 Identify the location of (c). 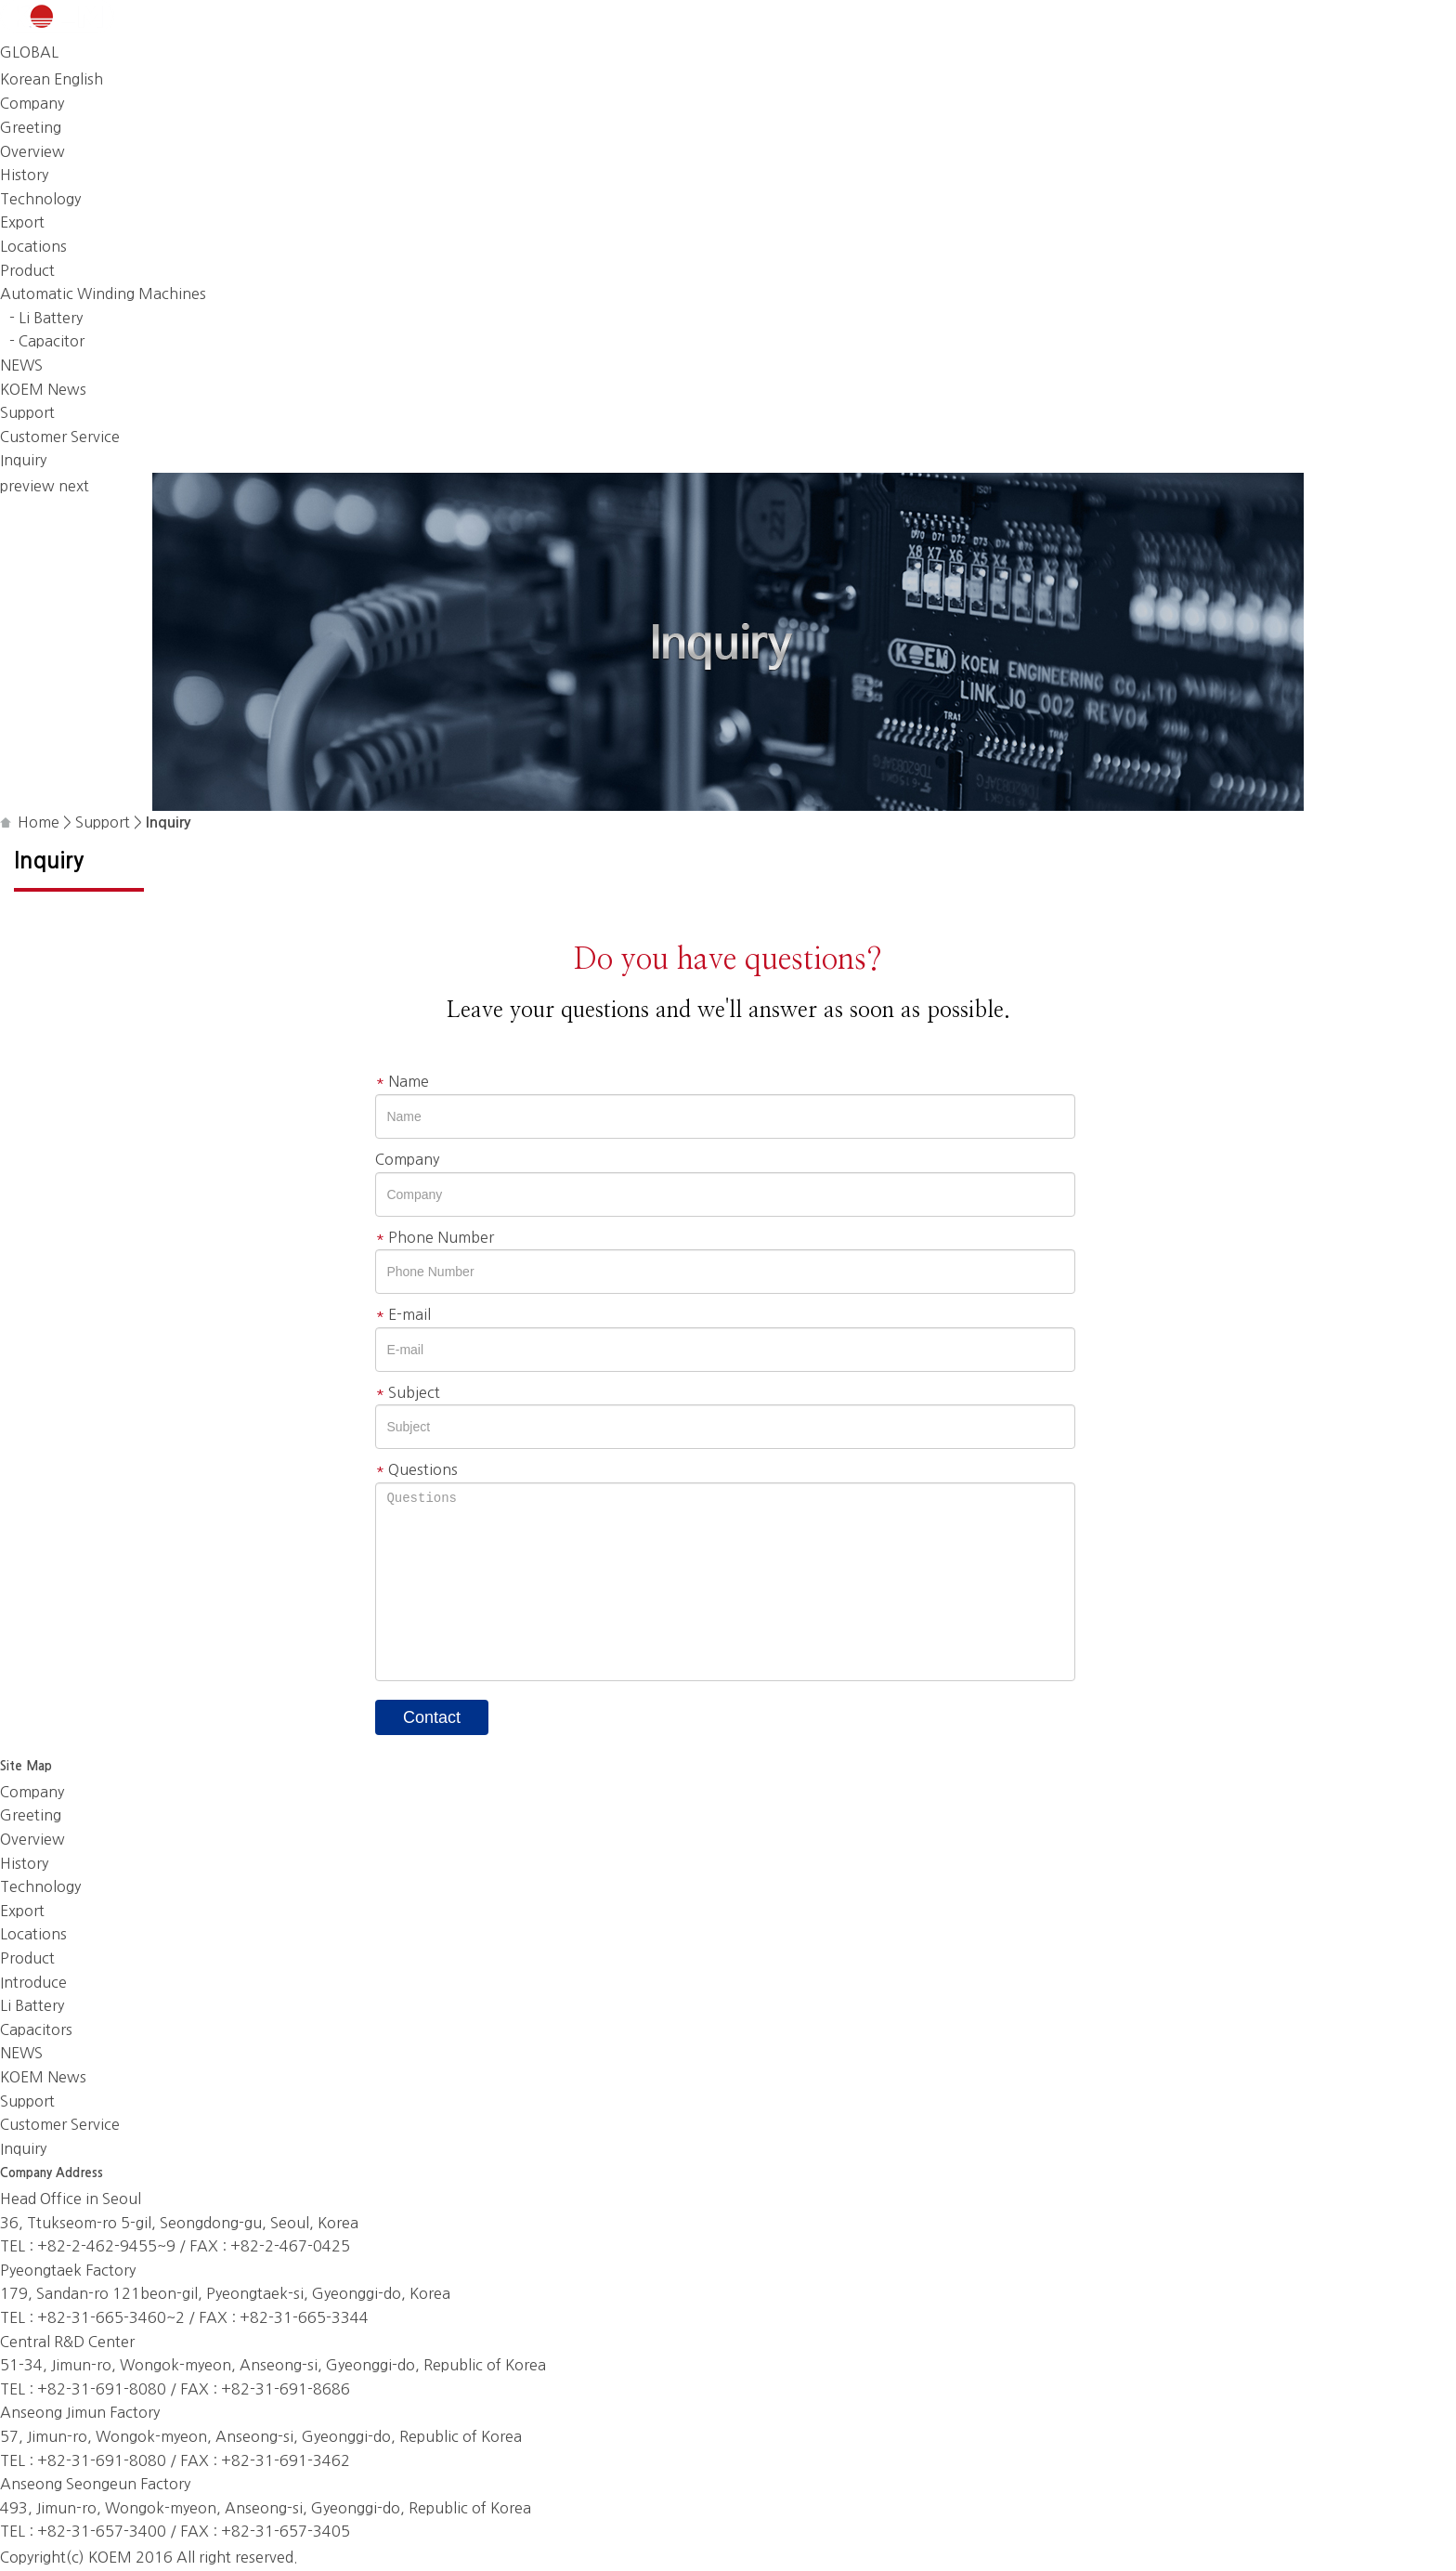
(75, 2557).